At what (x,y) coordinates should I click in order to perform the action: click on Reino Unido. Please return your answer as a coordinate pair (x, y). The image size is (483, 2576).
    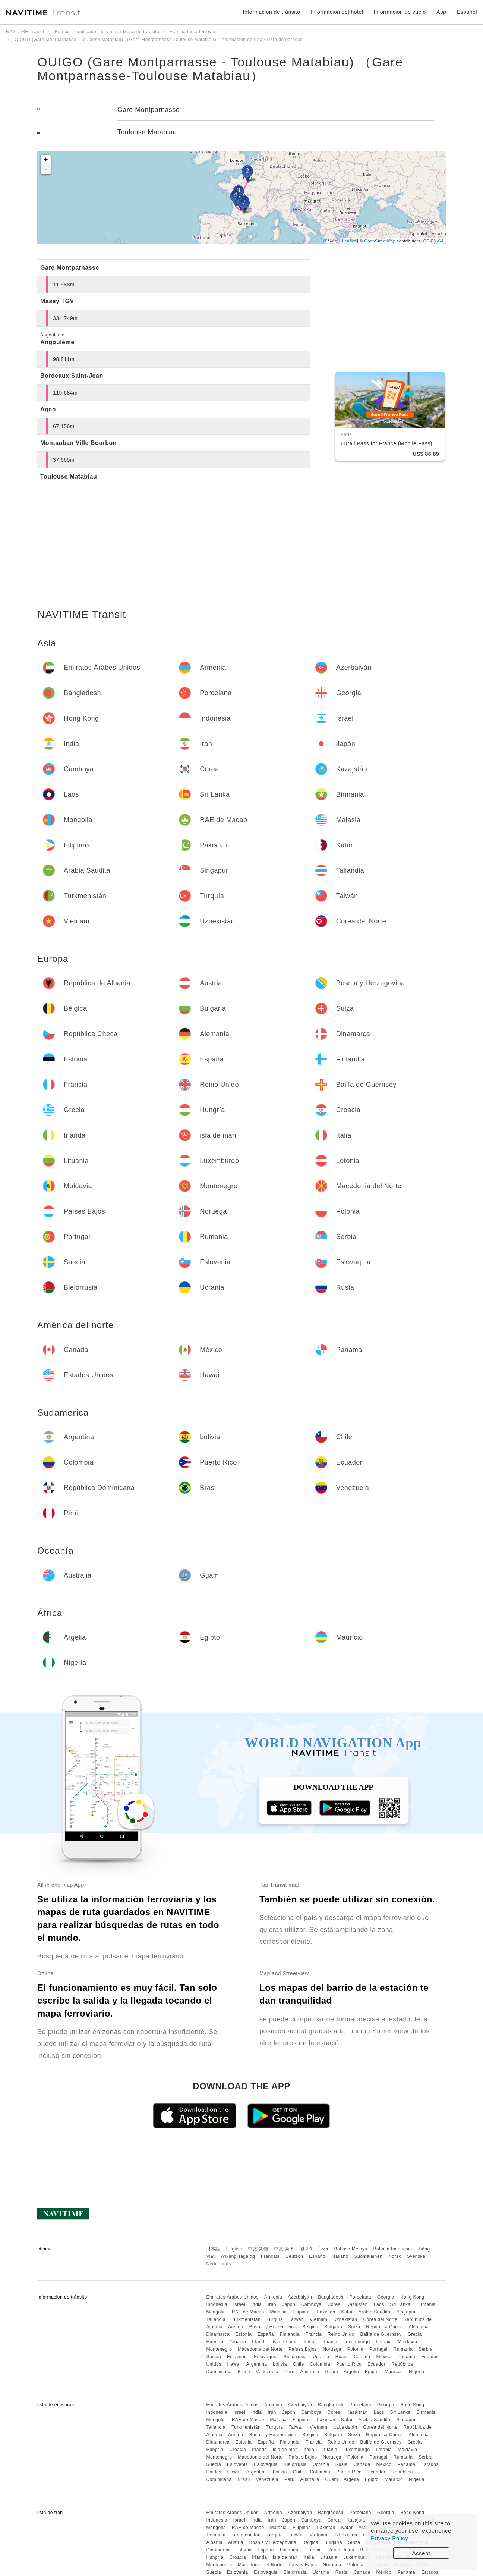
    Looking at the image, I should click on (341, 2334).